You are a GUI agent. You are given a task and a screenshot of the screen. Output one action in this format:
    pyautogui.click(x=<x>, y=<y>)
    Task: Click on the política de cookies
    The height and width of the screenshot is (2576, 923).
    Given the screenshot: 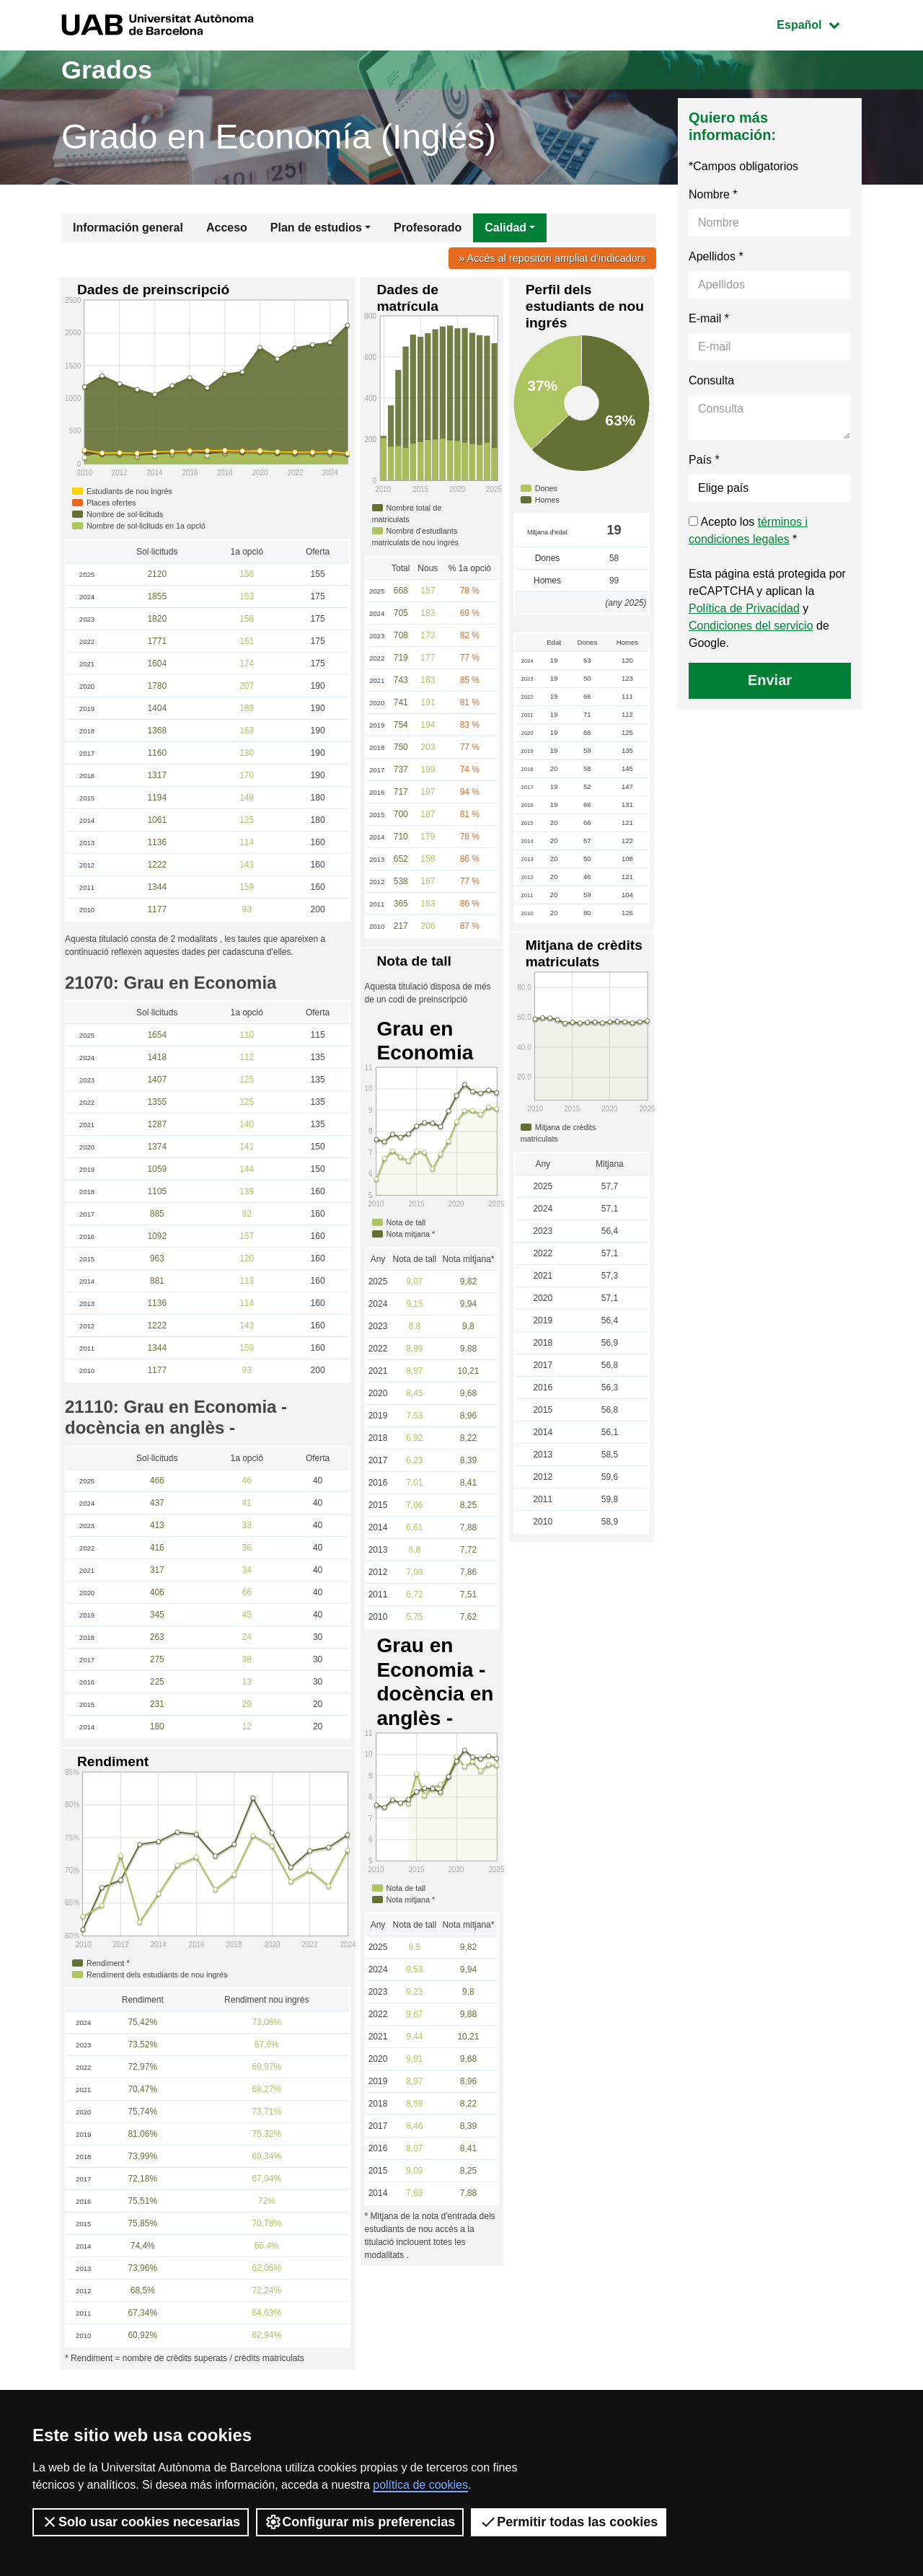 What is the action you would take?
    pyautogui.click(x=420, y=2485)
    